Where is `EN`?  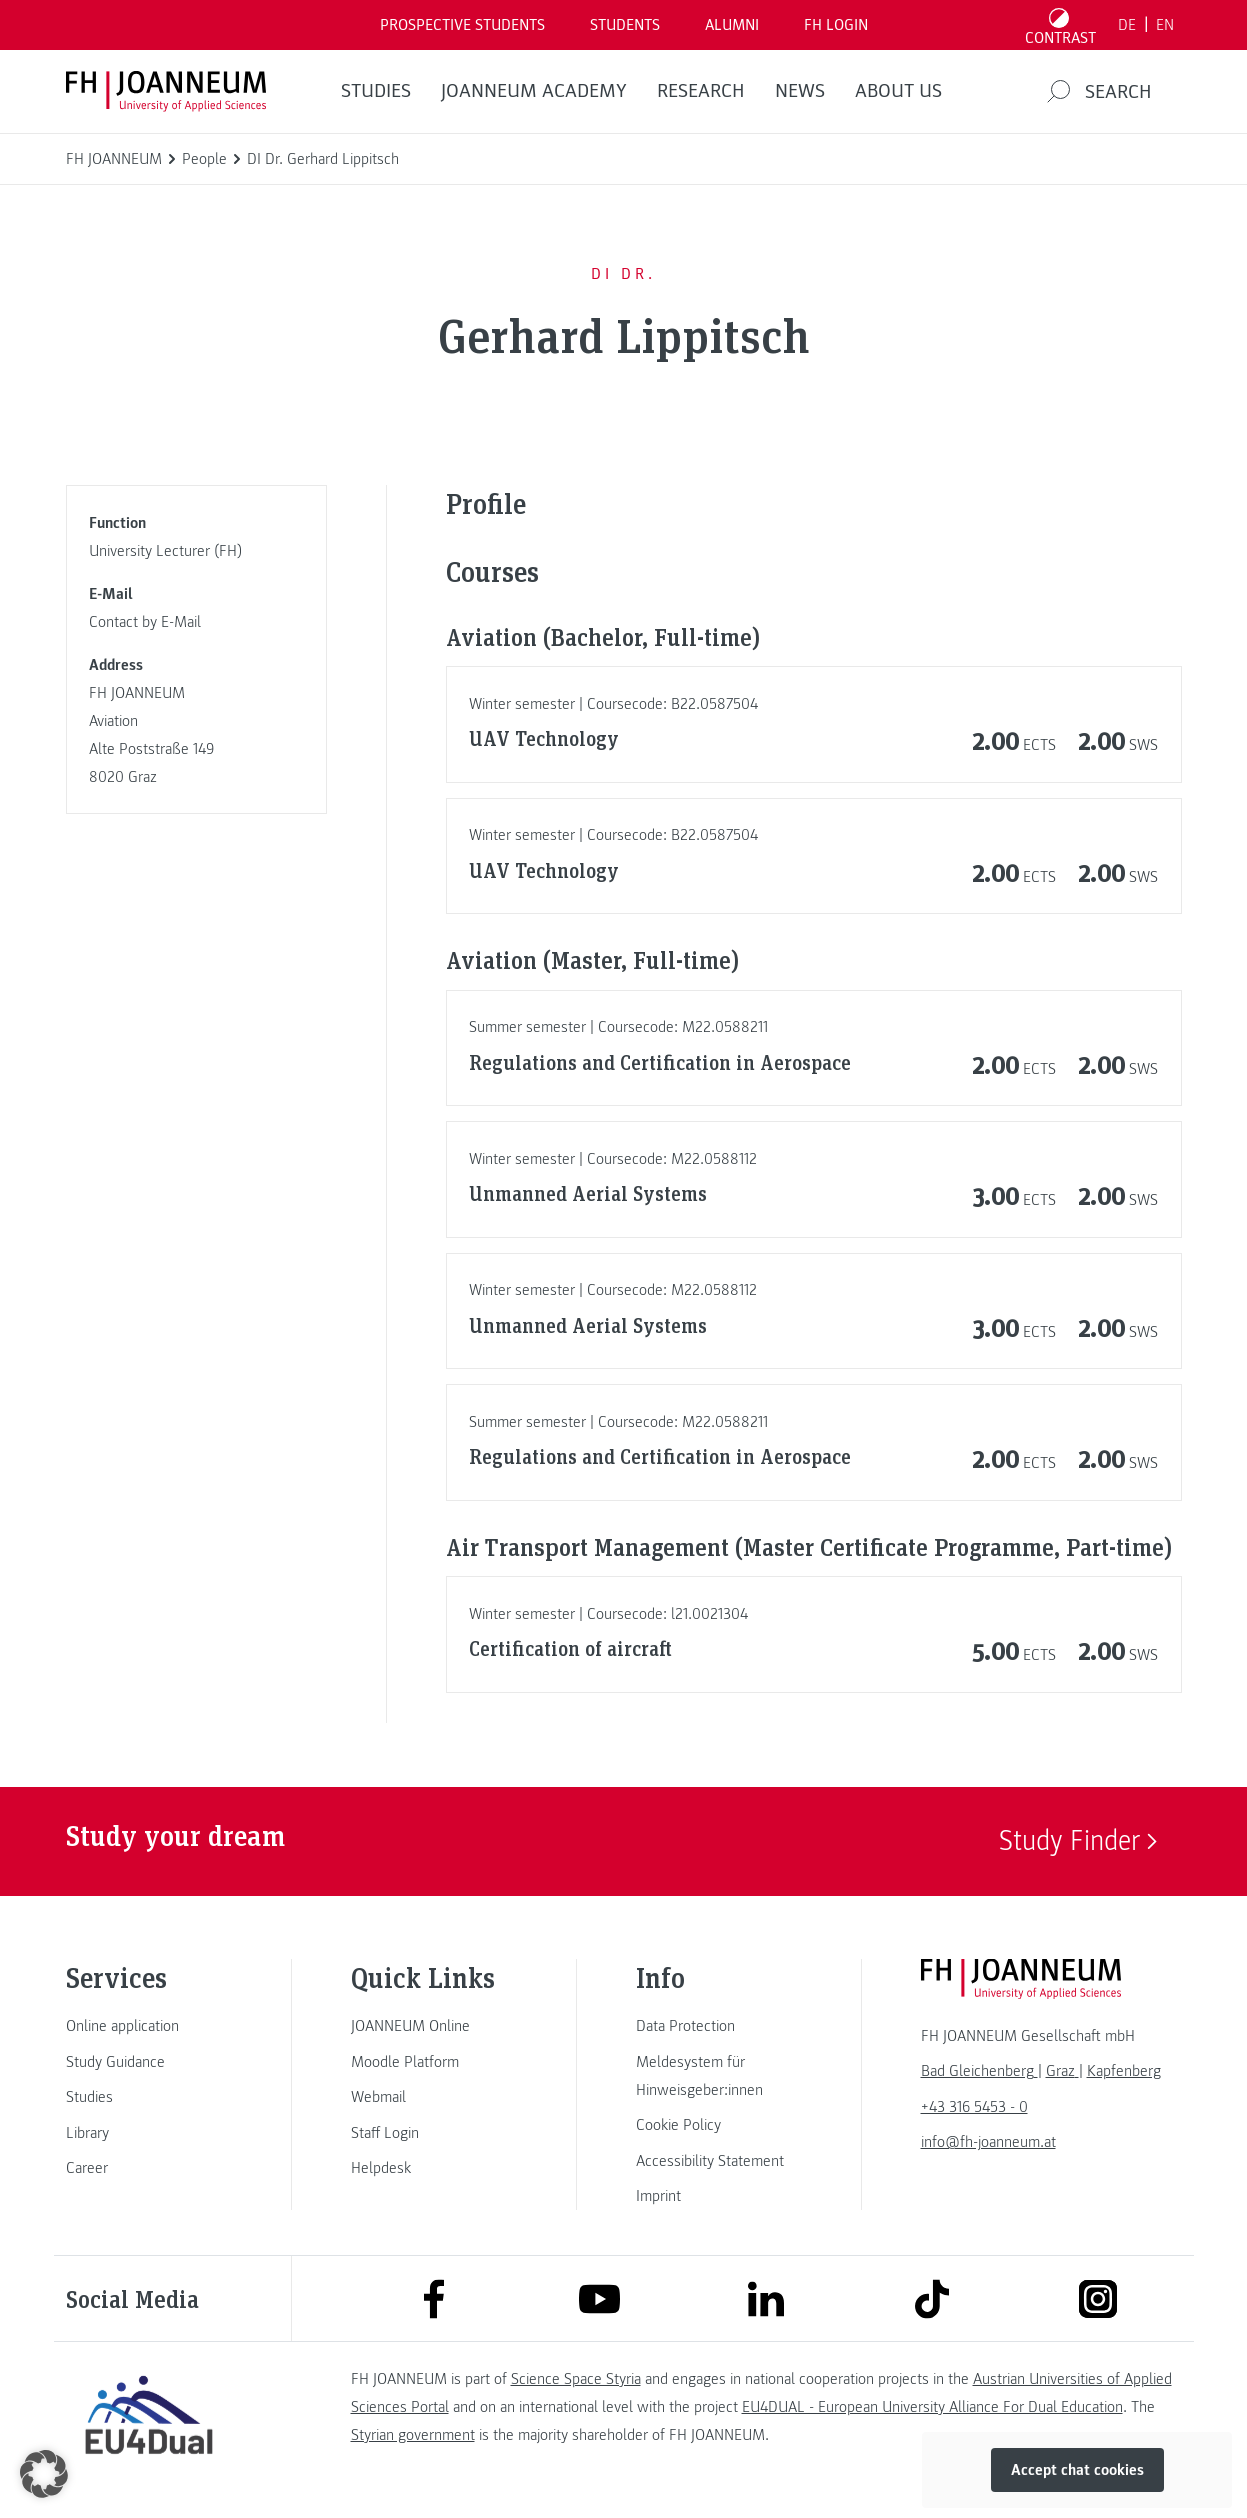
EN is located at coordinates (1165, 25).